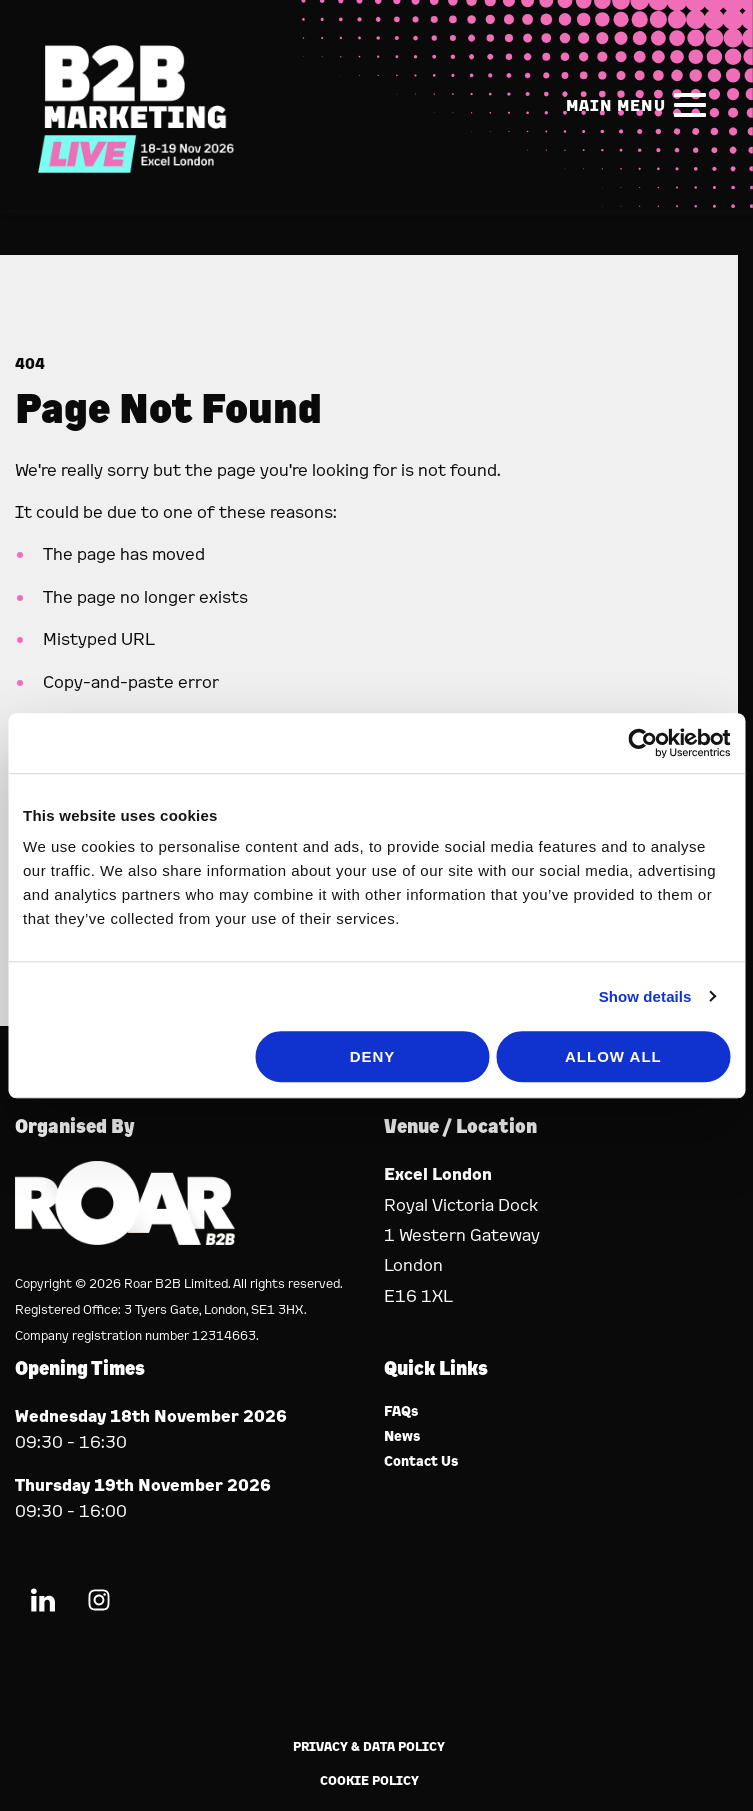  Describe the element at coordinates (373, 1056) in the screenshot. I see `Deny` at that location.